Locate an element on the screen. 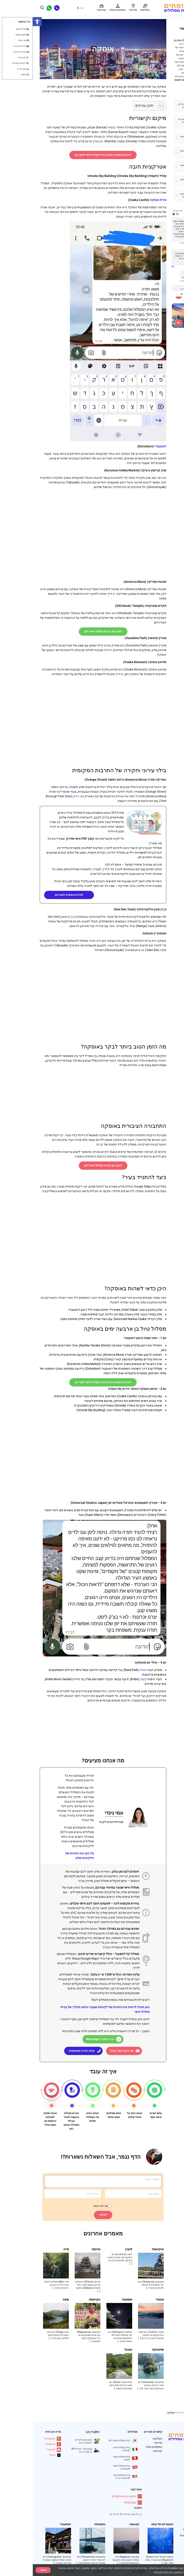 Image resolution: width=184 pixels, height=2576 pixels. לוצרן is located at coordinates (95, 2249).